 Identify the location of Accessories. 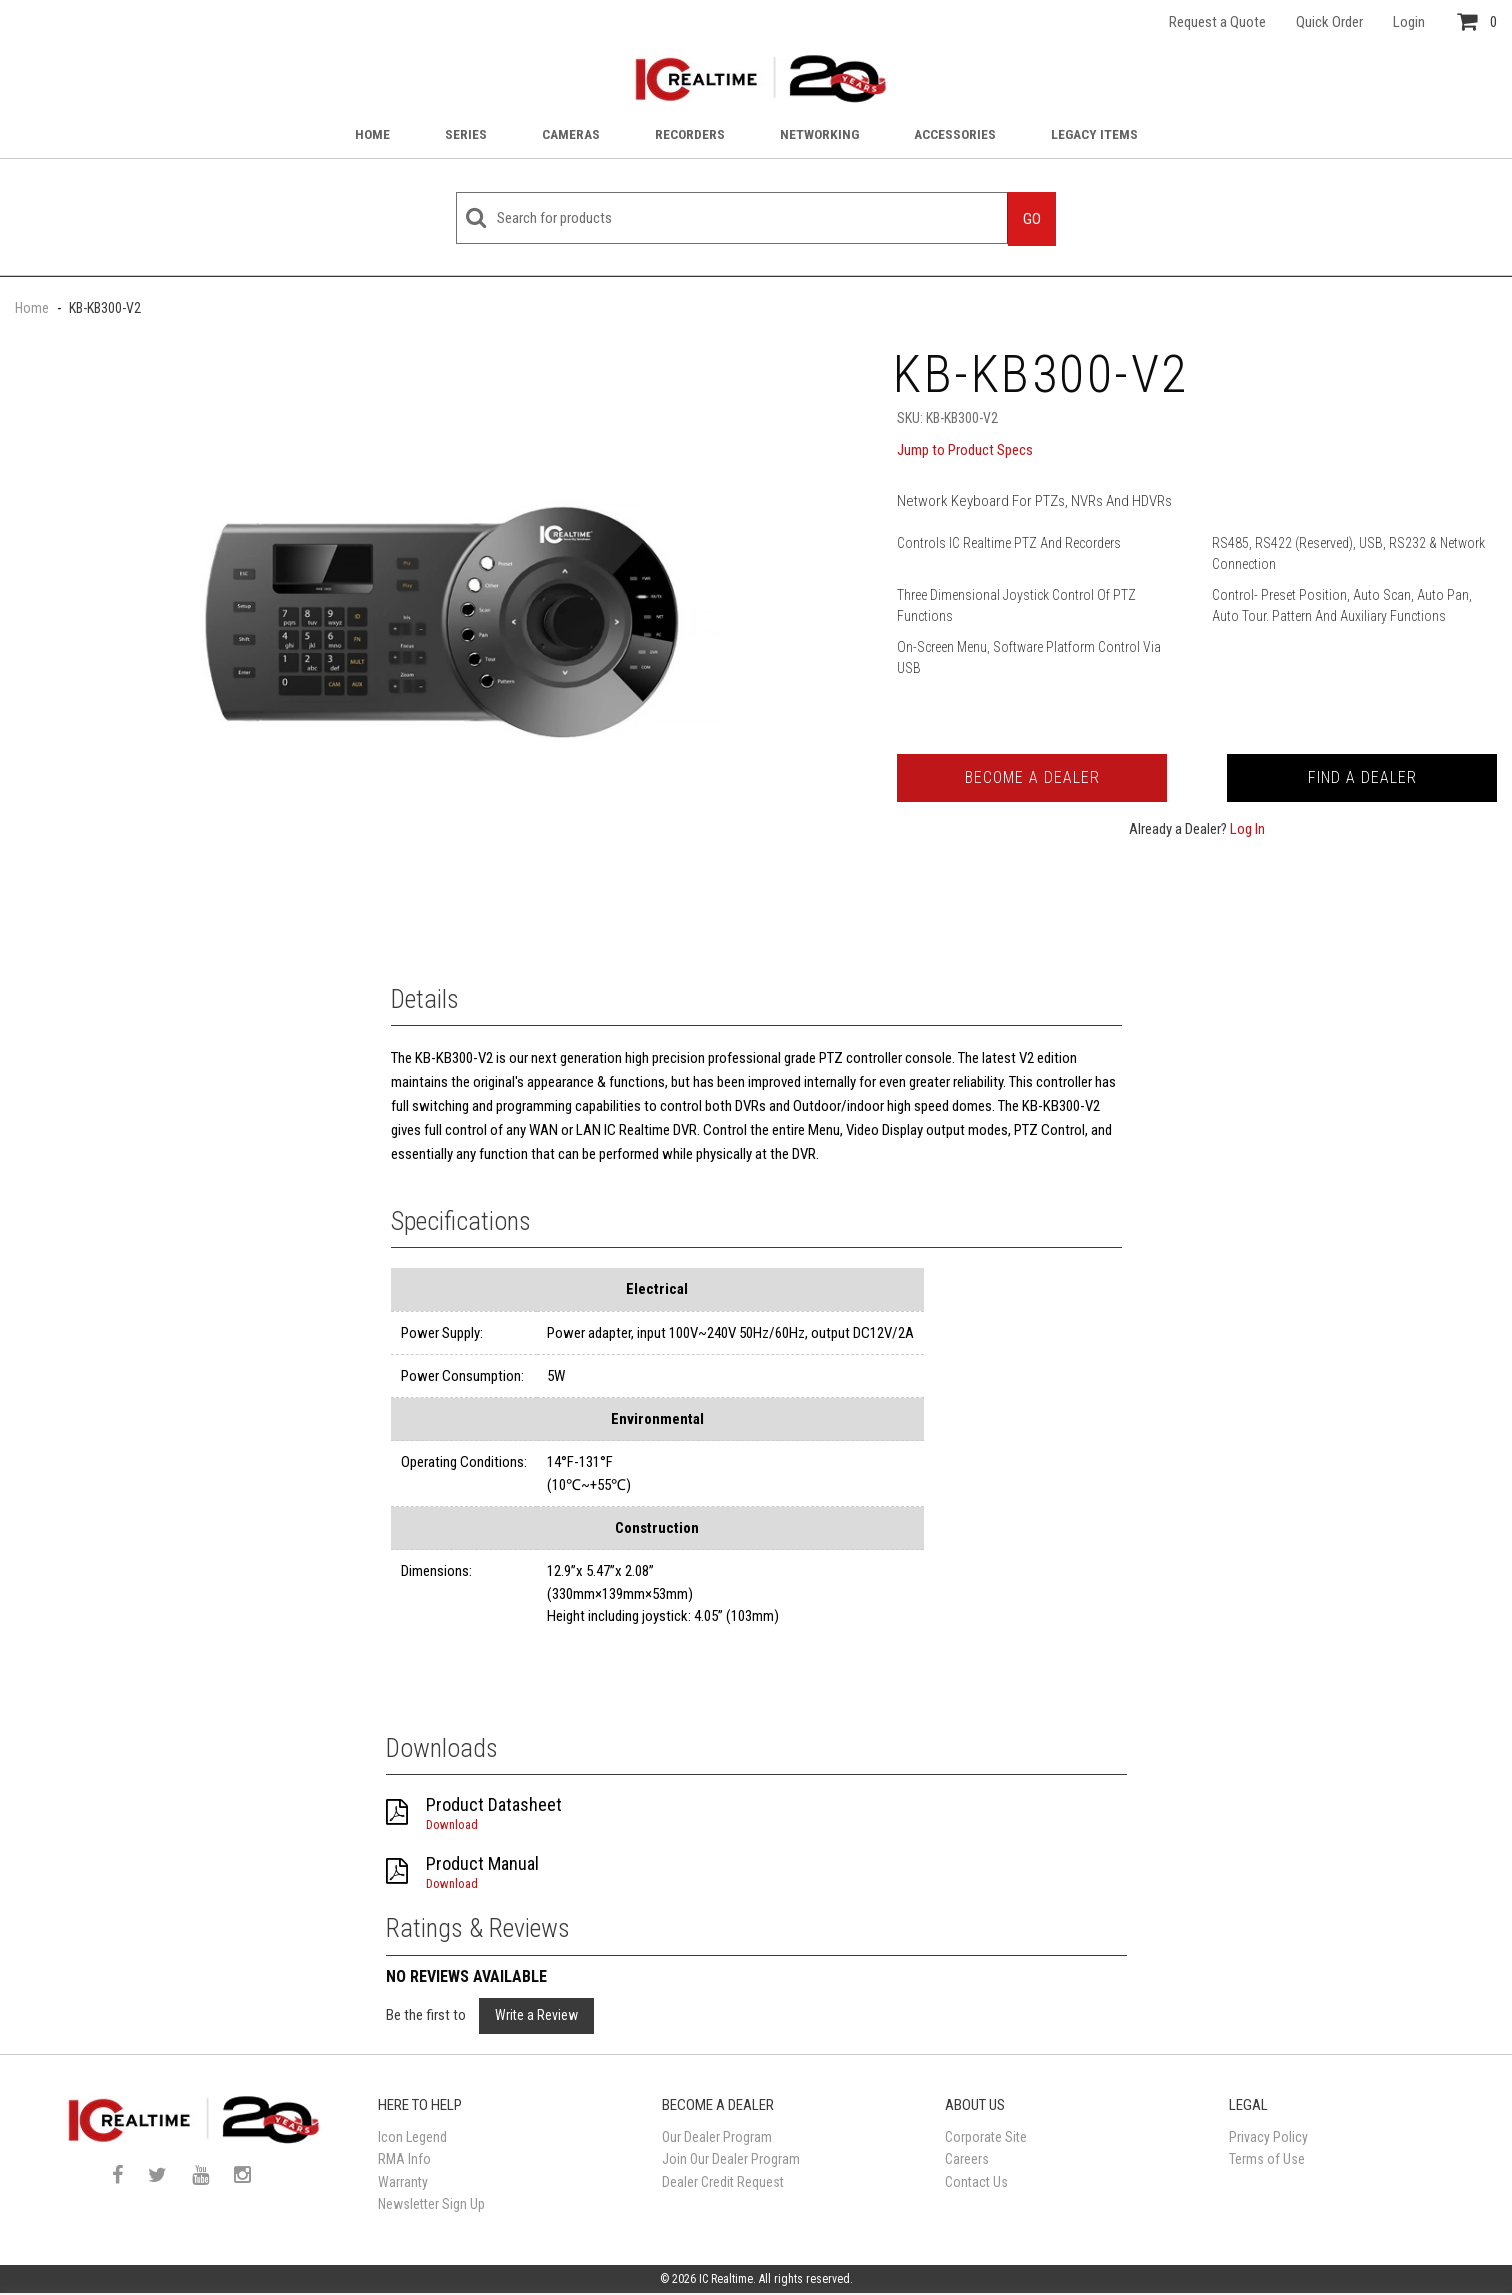
(955, 134).